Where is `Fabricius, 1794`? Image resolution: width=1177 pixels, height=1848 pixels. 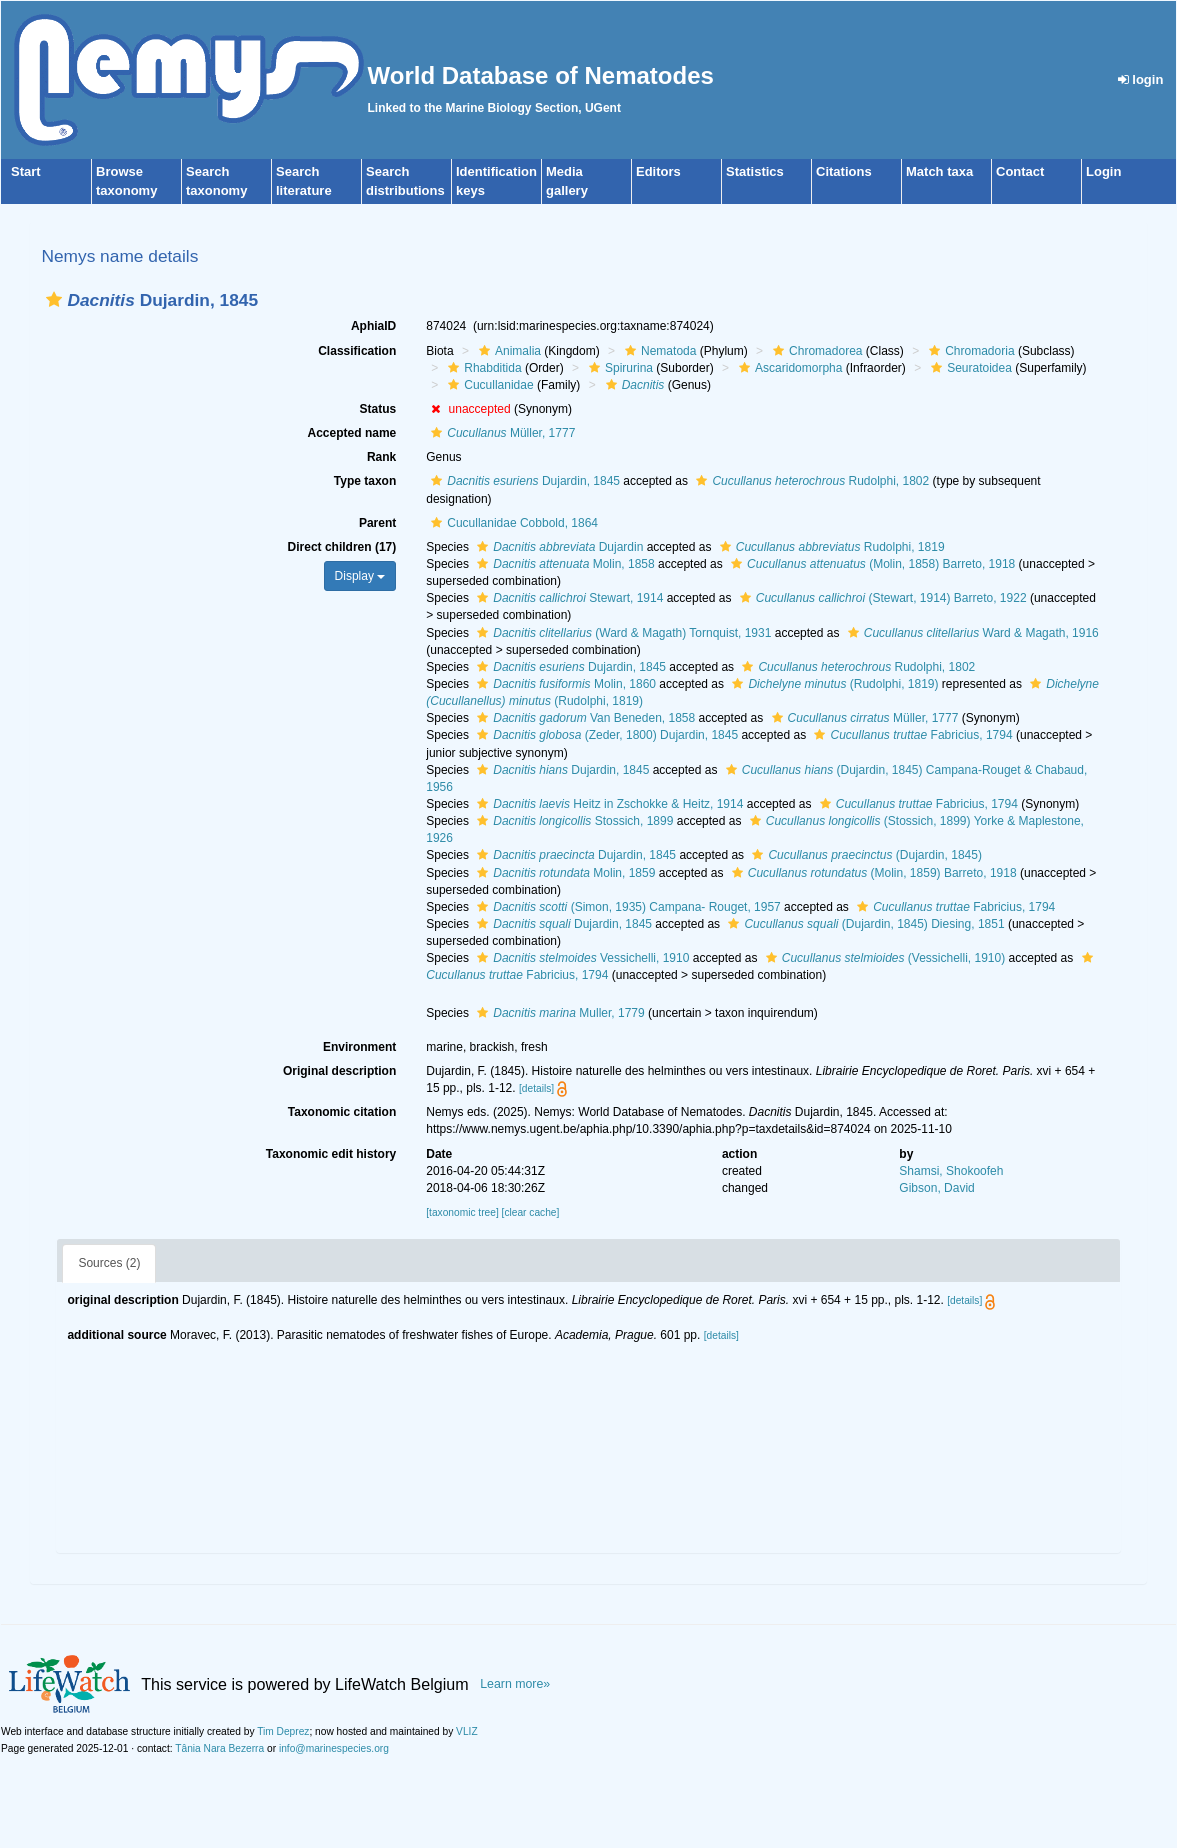
Fabricius, 1794 is located at coordinates (910, 735).